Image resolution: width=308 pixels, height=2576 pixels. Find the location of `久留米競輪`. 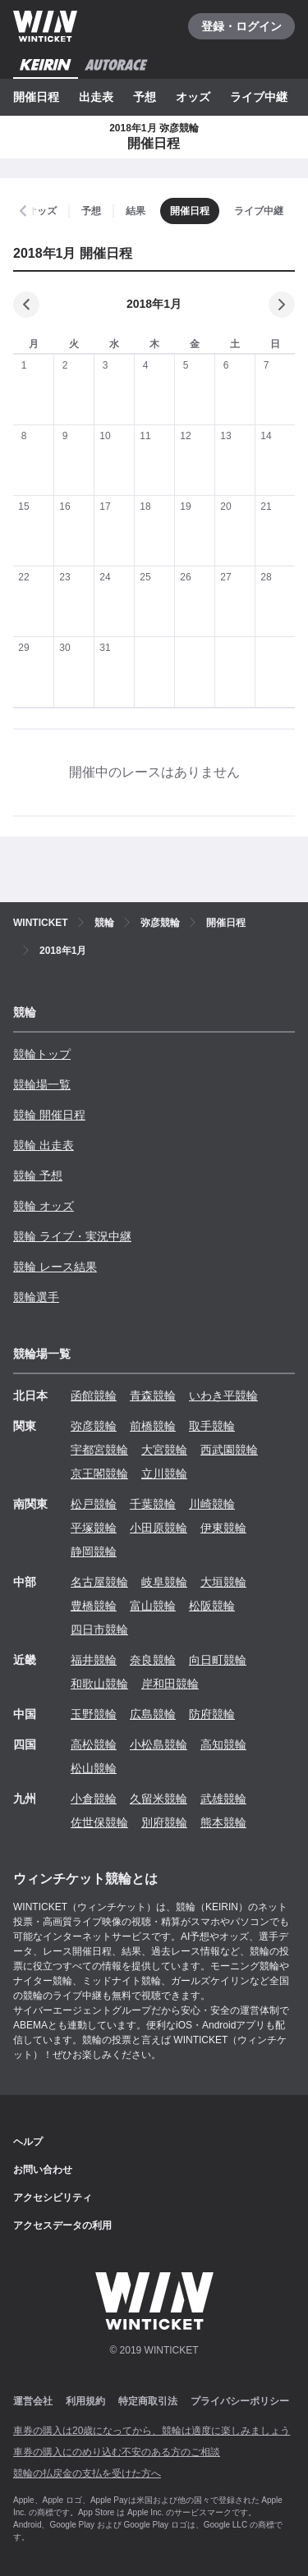

久留米競輪 is located at coordinates (158, 1798).